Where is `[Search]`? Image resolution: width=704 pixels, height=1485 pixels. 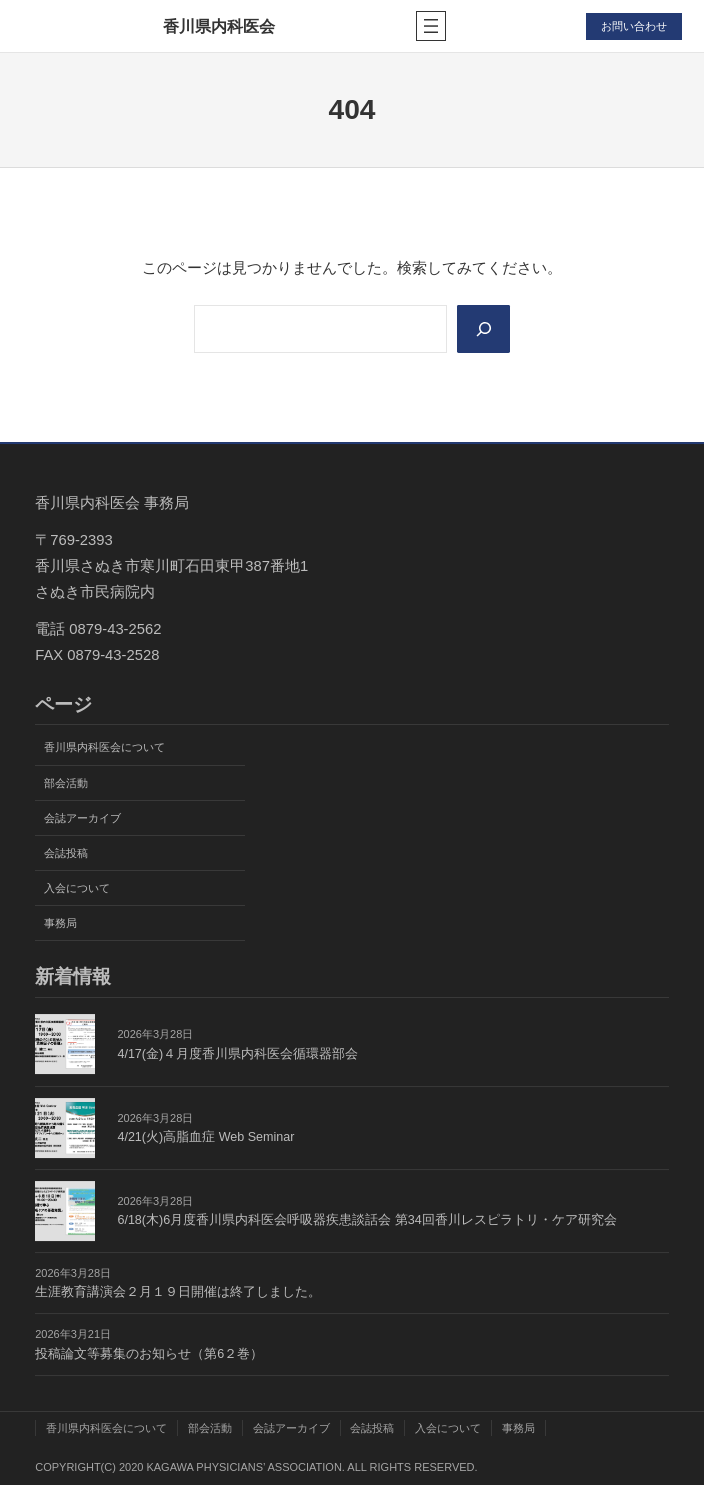 [Search] is located at coordinates (484, 329).